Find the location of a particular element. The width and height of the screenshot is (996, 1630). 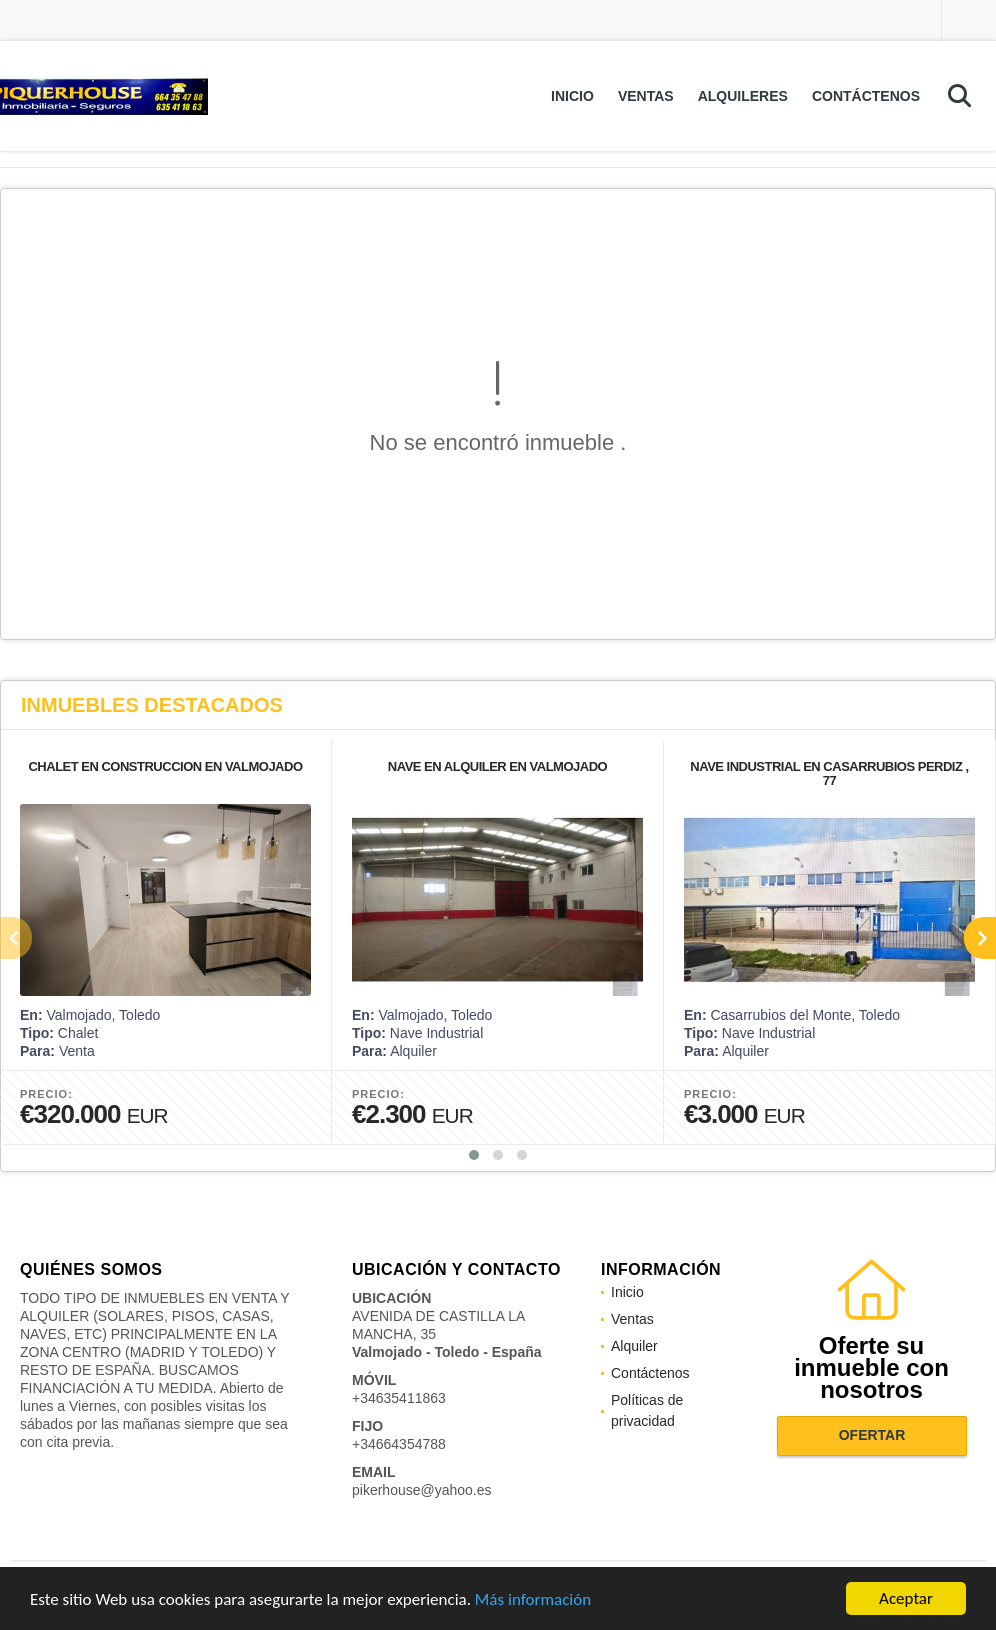

NAVE EN ALQUILER EN VALMOJADO is located at coordinates (497, 766).